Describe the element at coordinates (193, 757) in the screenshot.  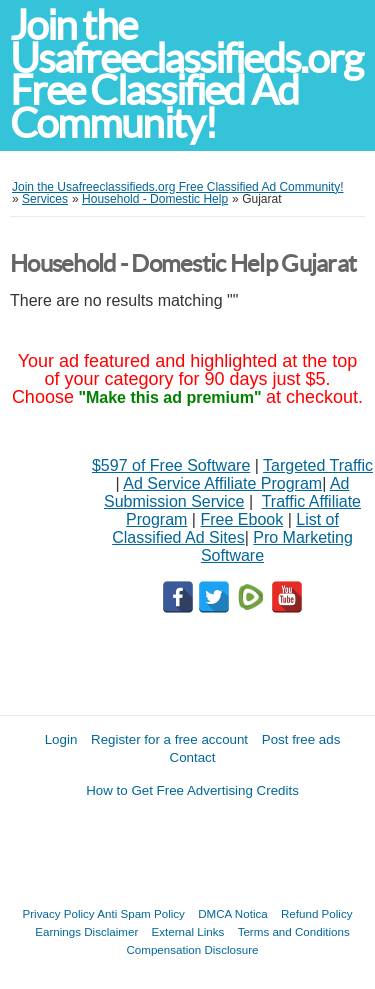
I see `Contact` at that location.